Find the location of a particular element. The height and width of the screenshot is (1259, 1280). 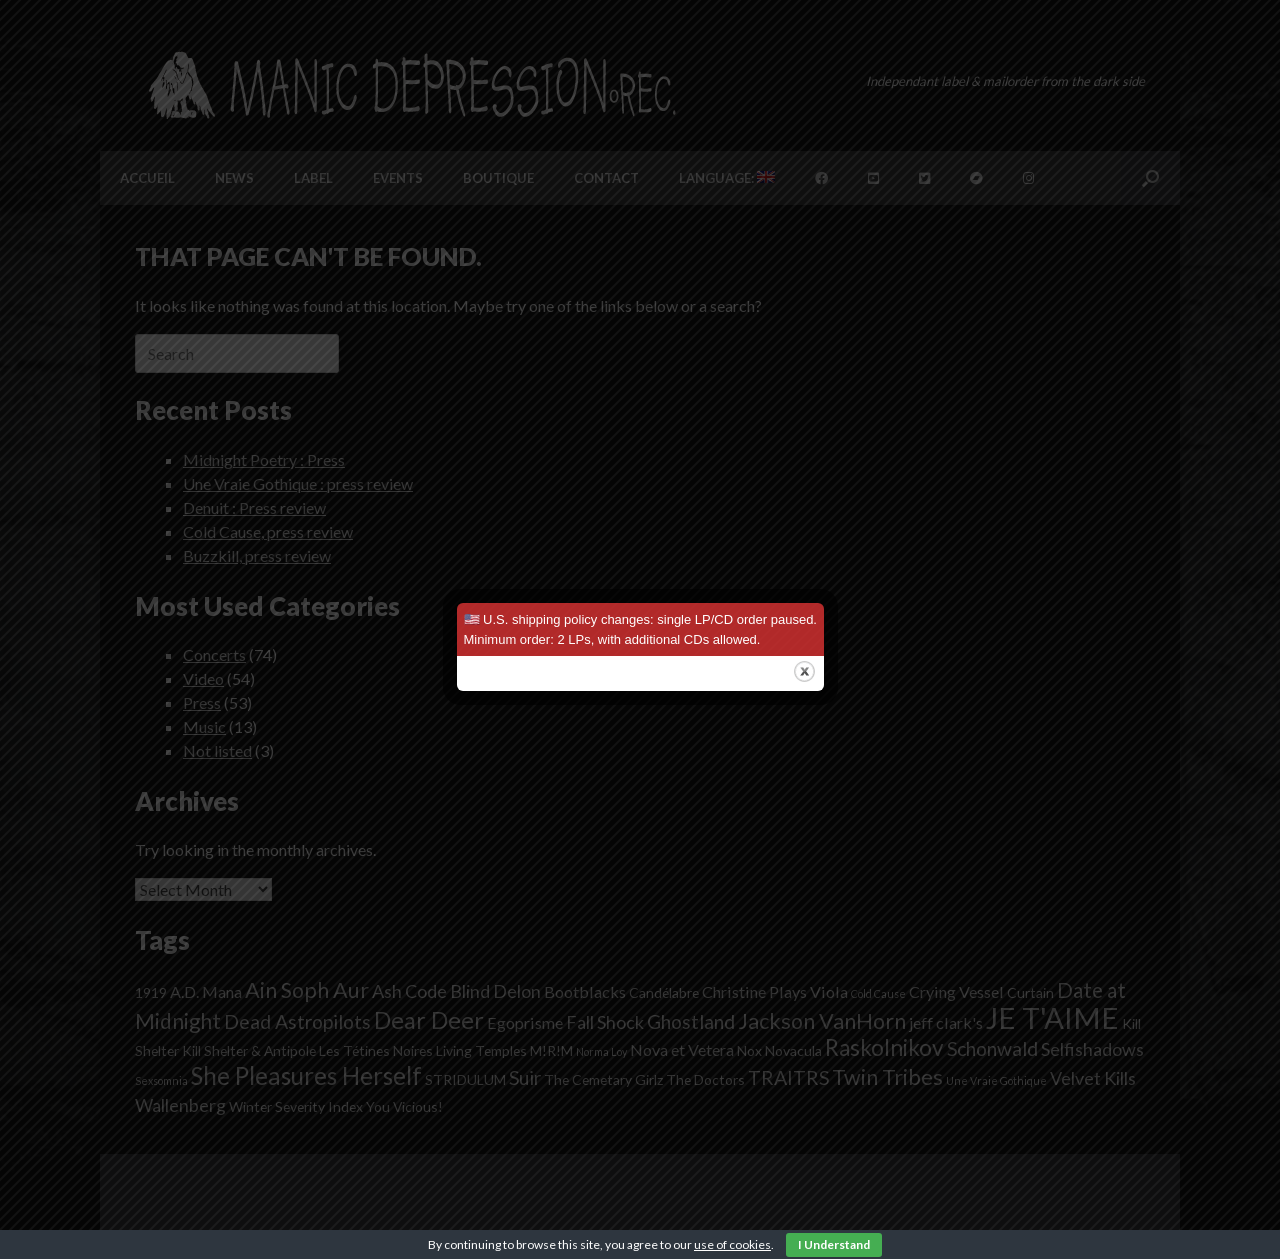

I Understand is located at coordinates (834, 1244).